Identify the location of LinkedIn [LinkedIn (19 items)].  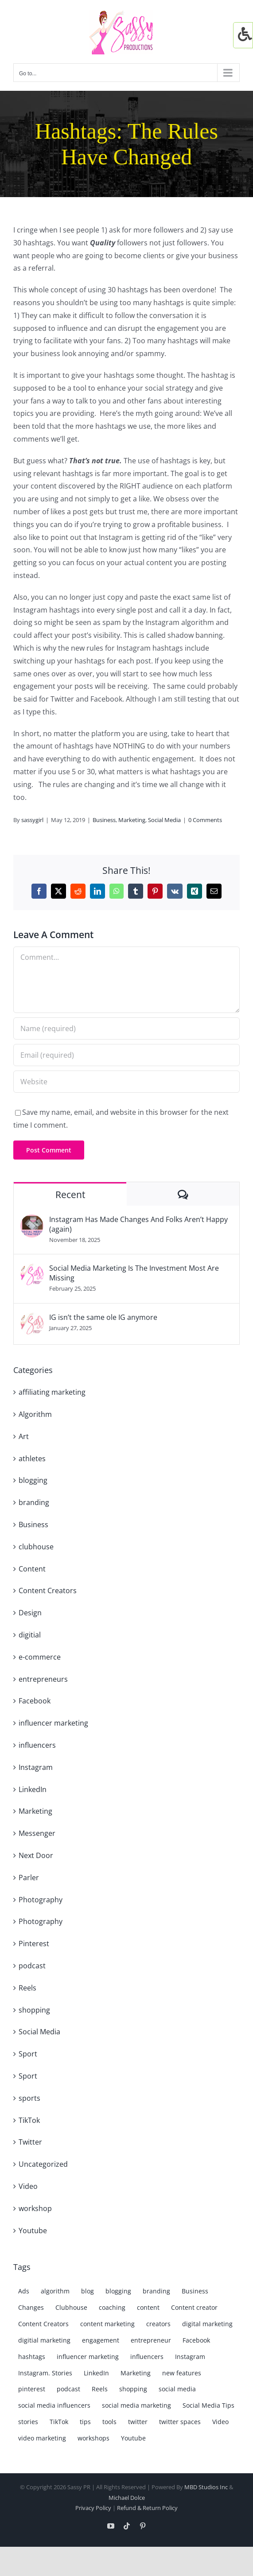
(96, 2373).